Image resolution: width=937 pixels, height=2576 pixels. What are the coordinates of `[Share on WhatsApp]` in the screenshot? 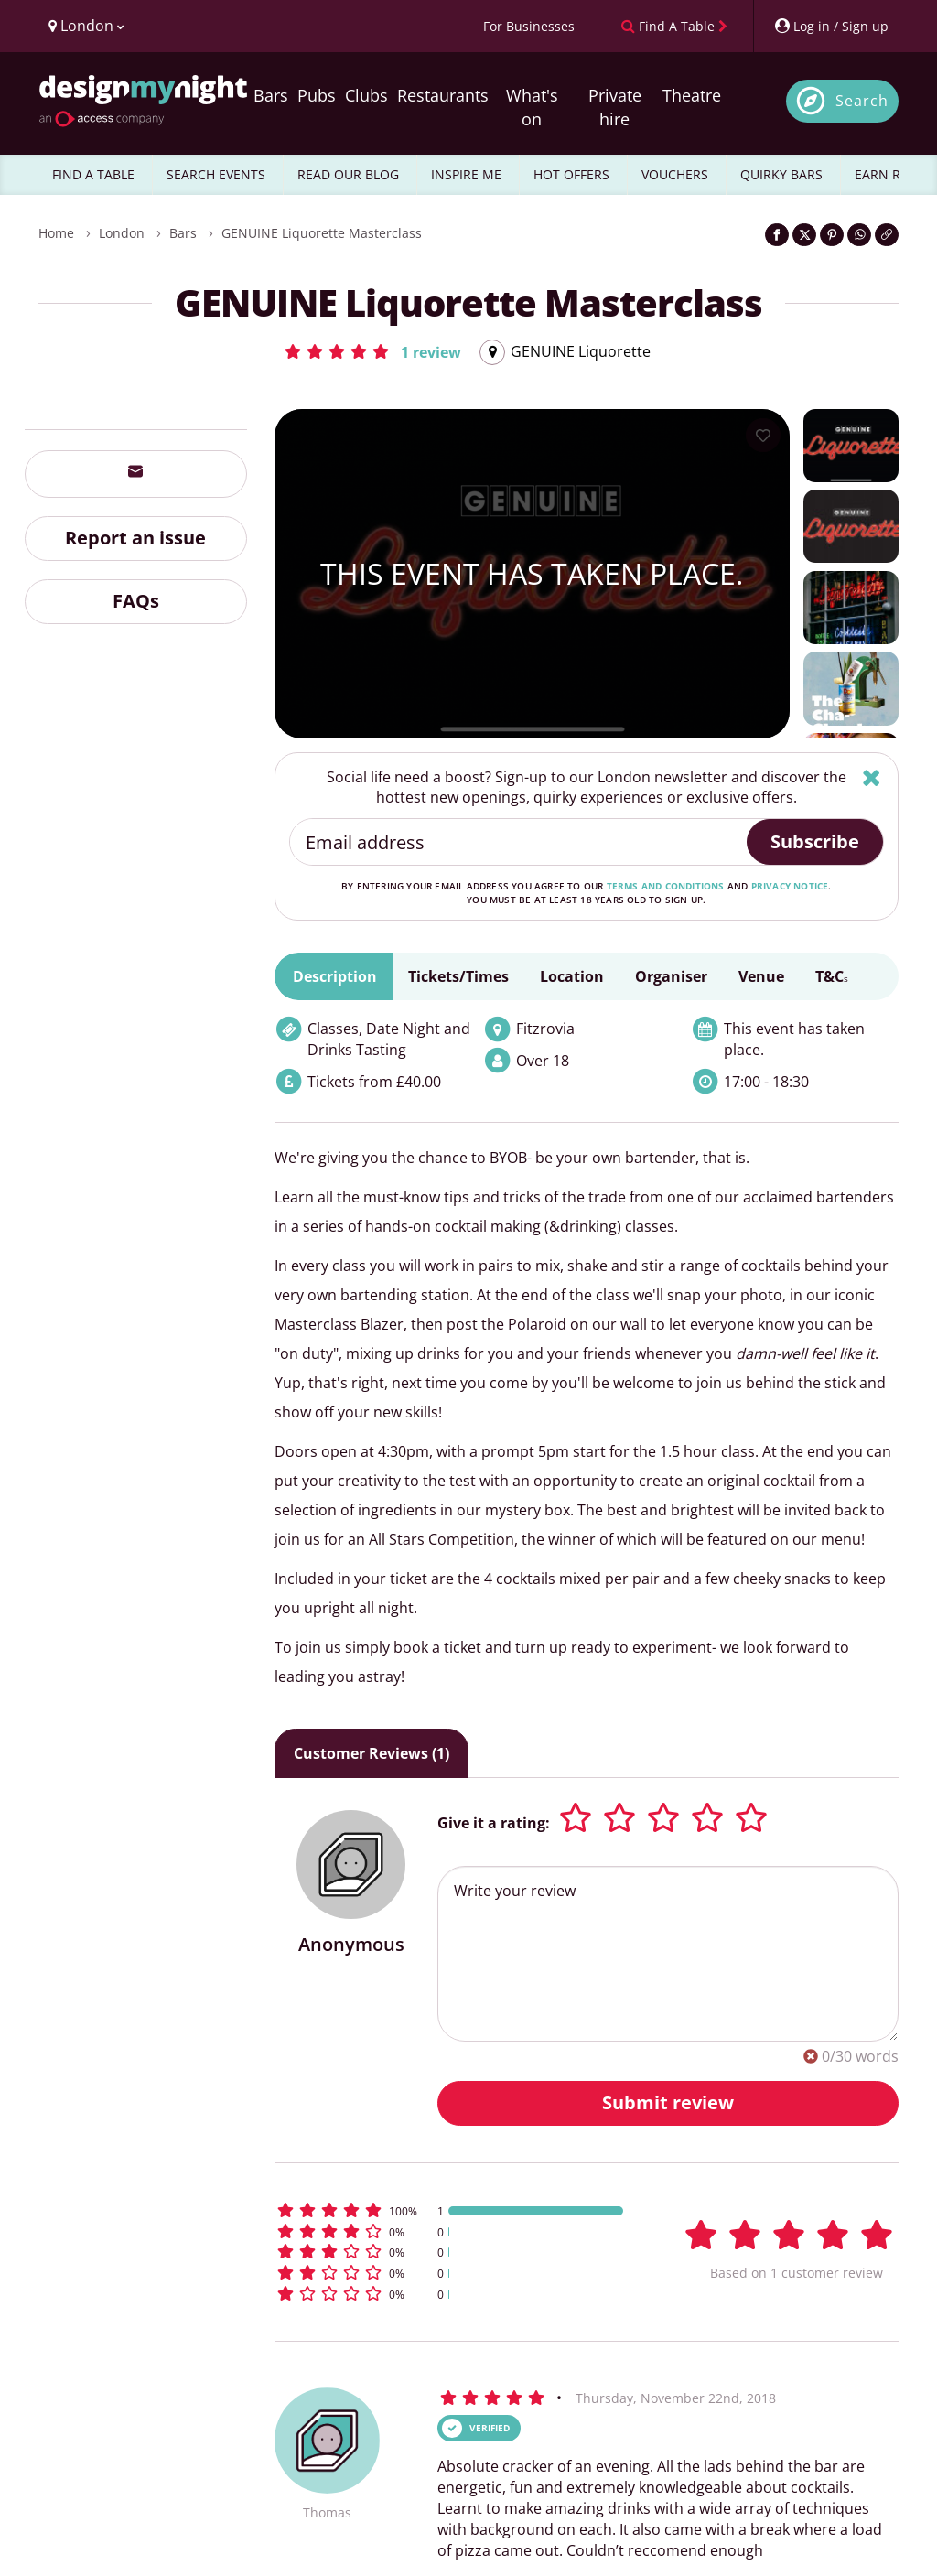 It's located at (859, 234).